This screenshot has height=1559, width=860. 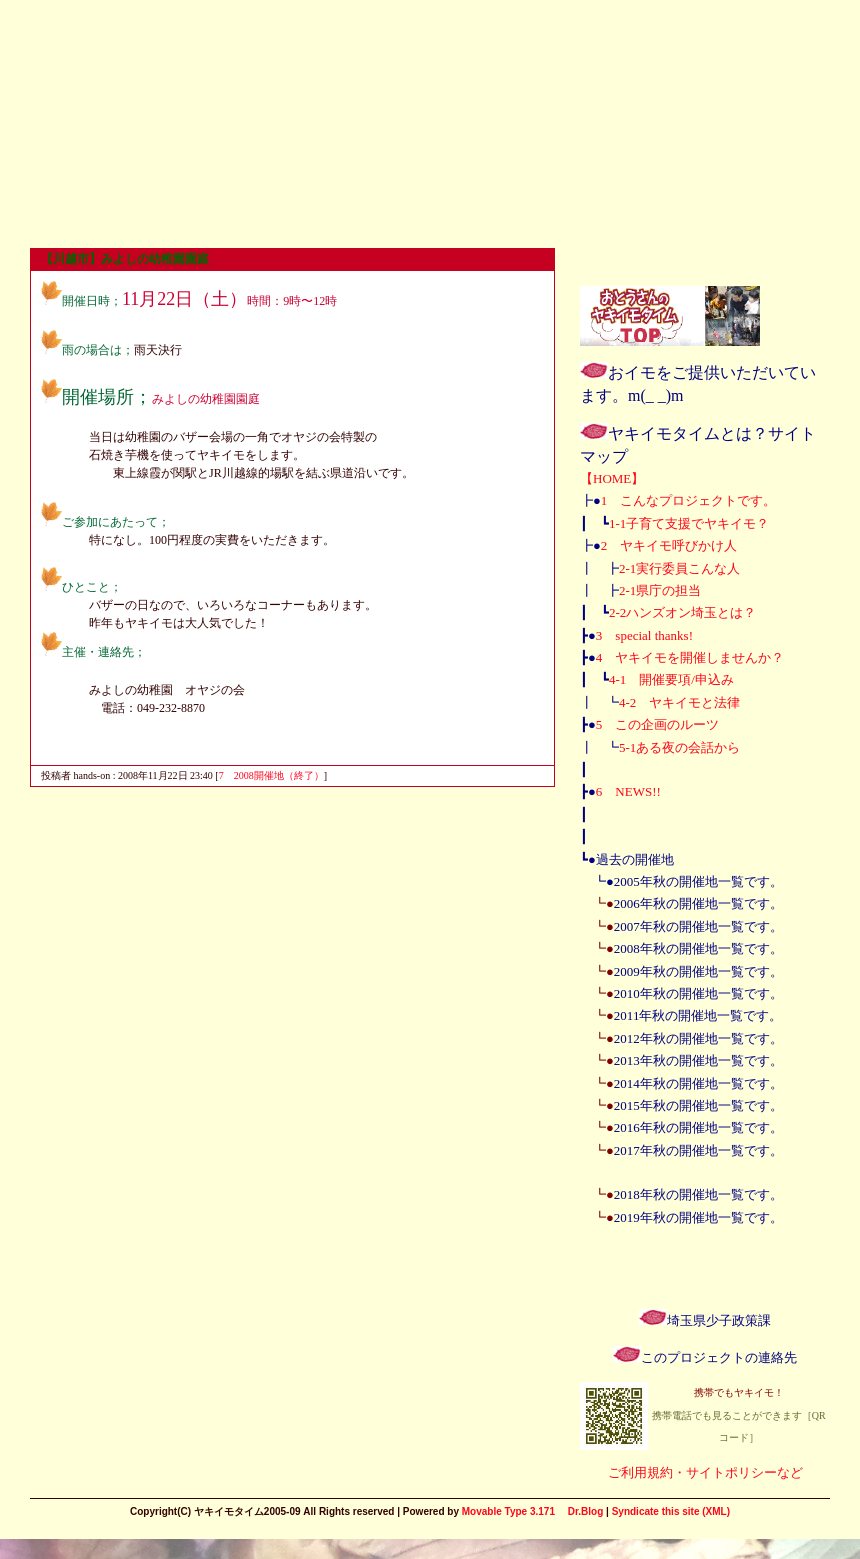 What do you see at coordinates (679, 568) in the screenshot?
I see `2-1実行委員こんな人` at bounding box center [679, 568].